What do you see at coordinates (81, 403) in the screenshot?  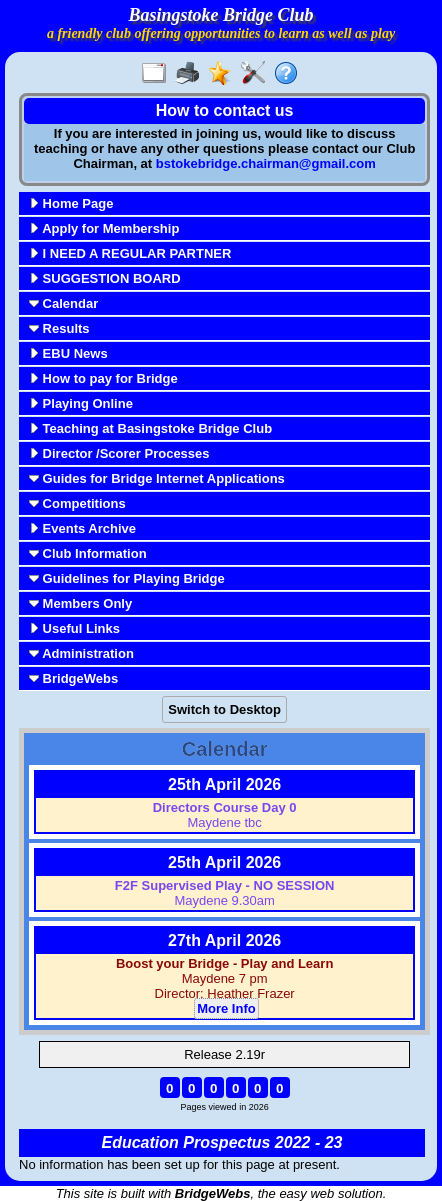 I see `Playing Online` at bounding box center [81, 403].